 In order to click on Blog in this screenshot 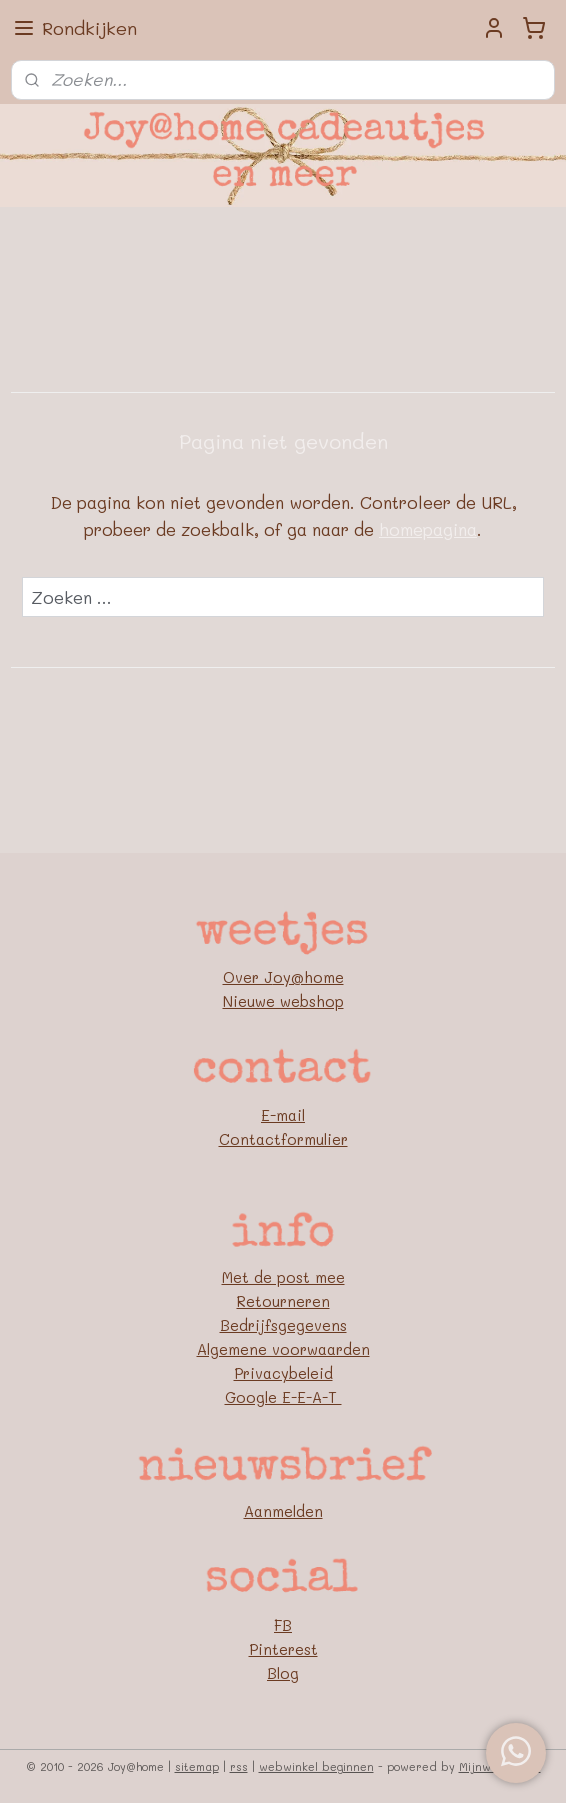, I will do `click(283, 1673)`.